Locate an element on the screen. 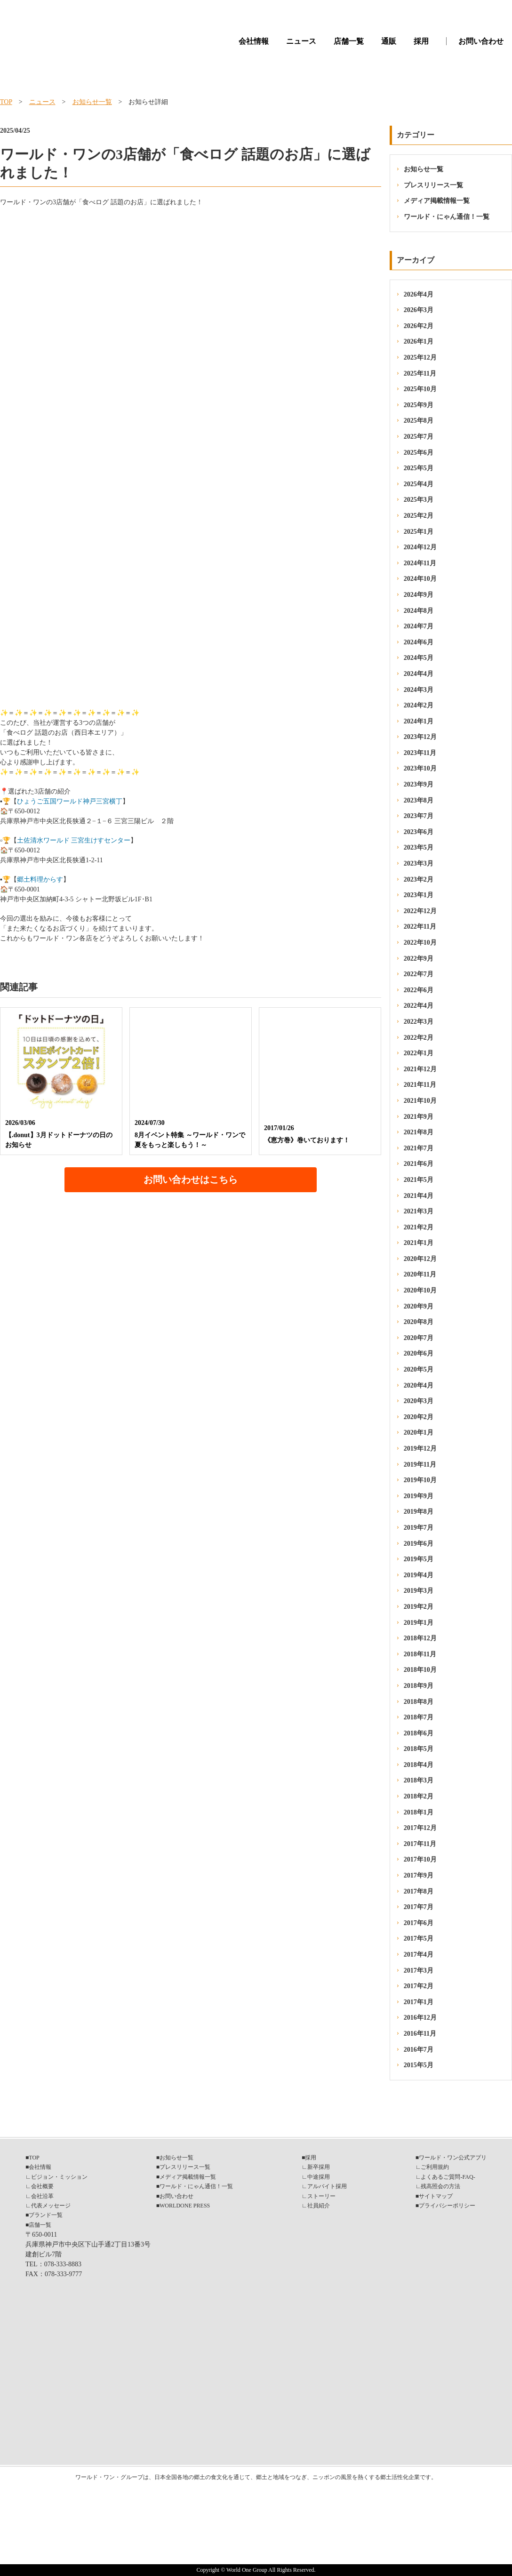 This screenshot has height=2576, width=512. 2025年11月 is located at coordinates (420, 373).